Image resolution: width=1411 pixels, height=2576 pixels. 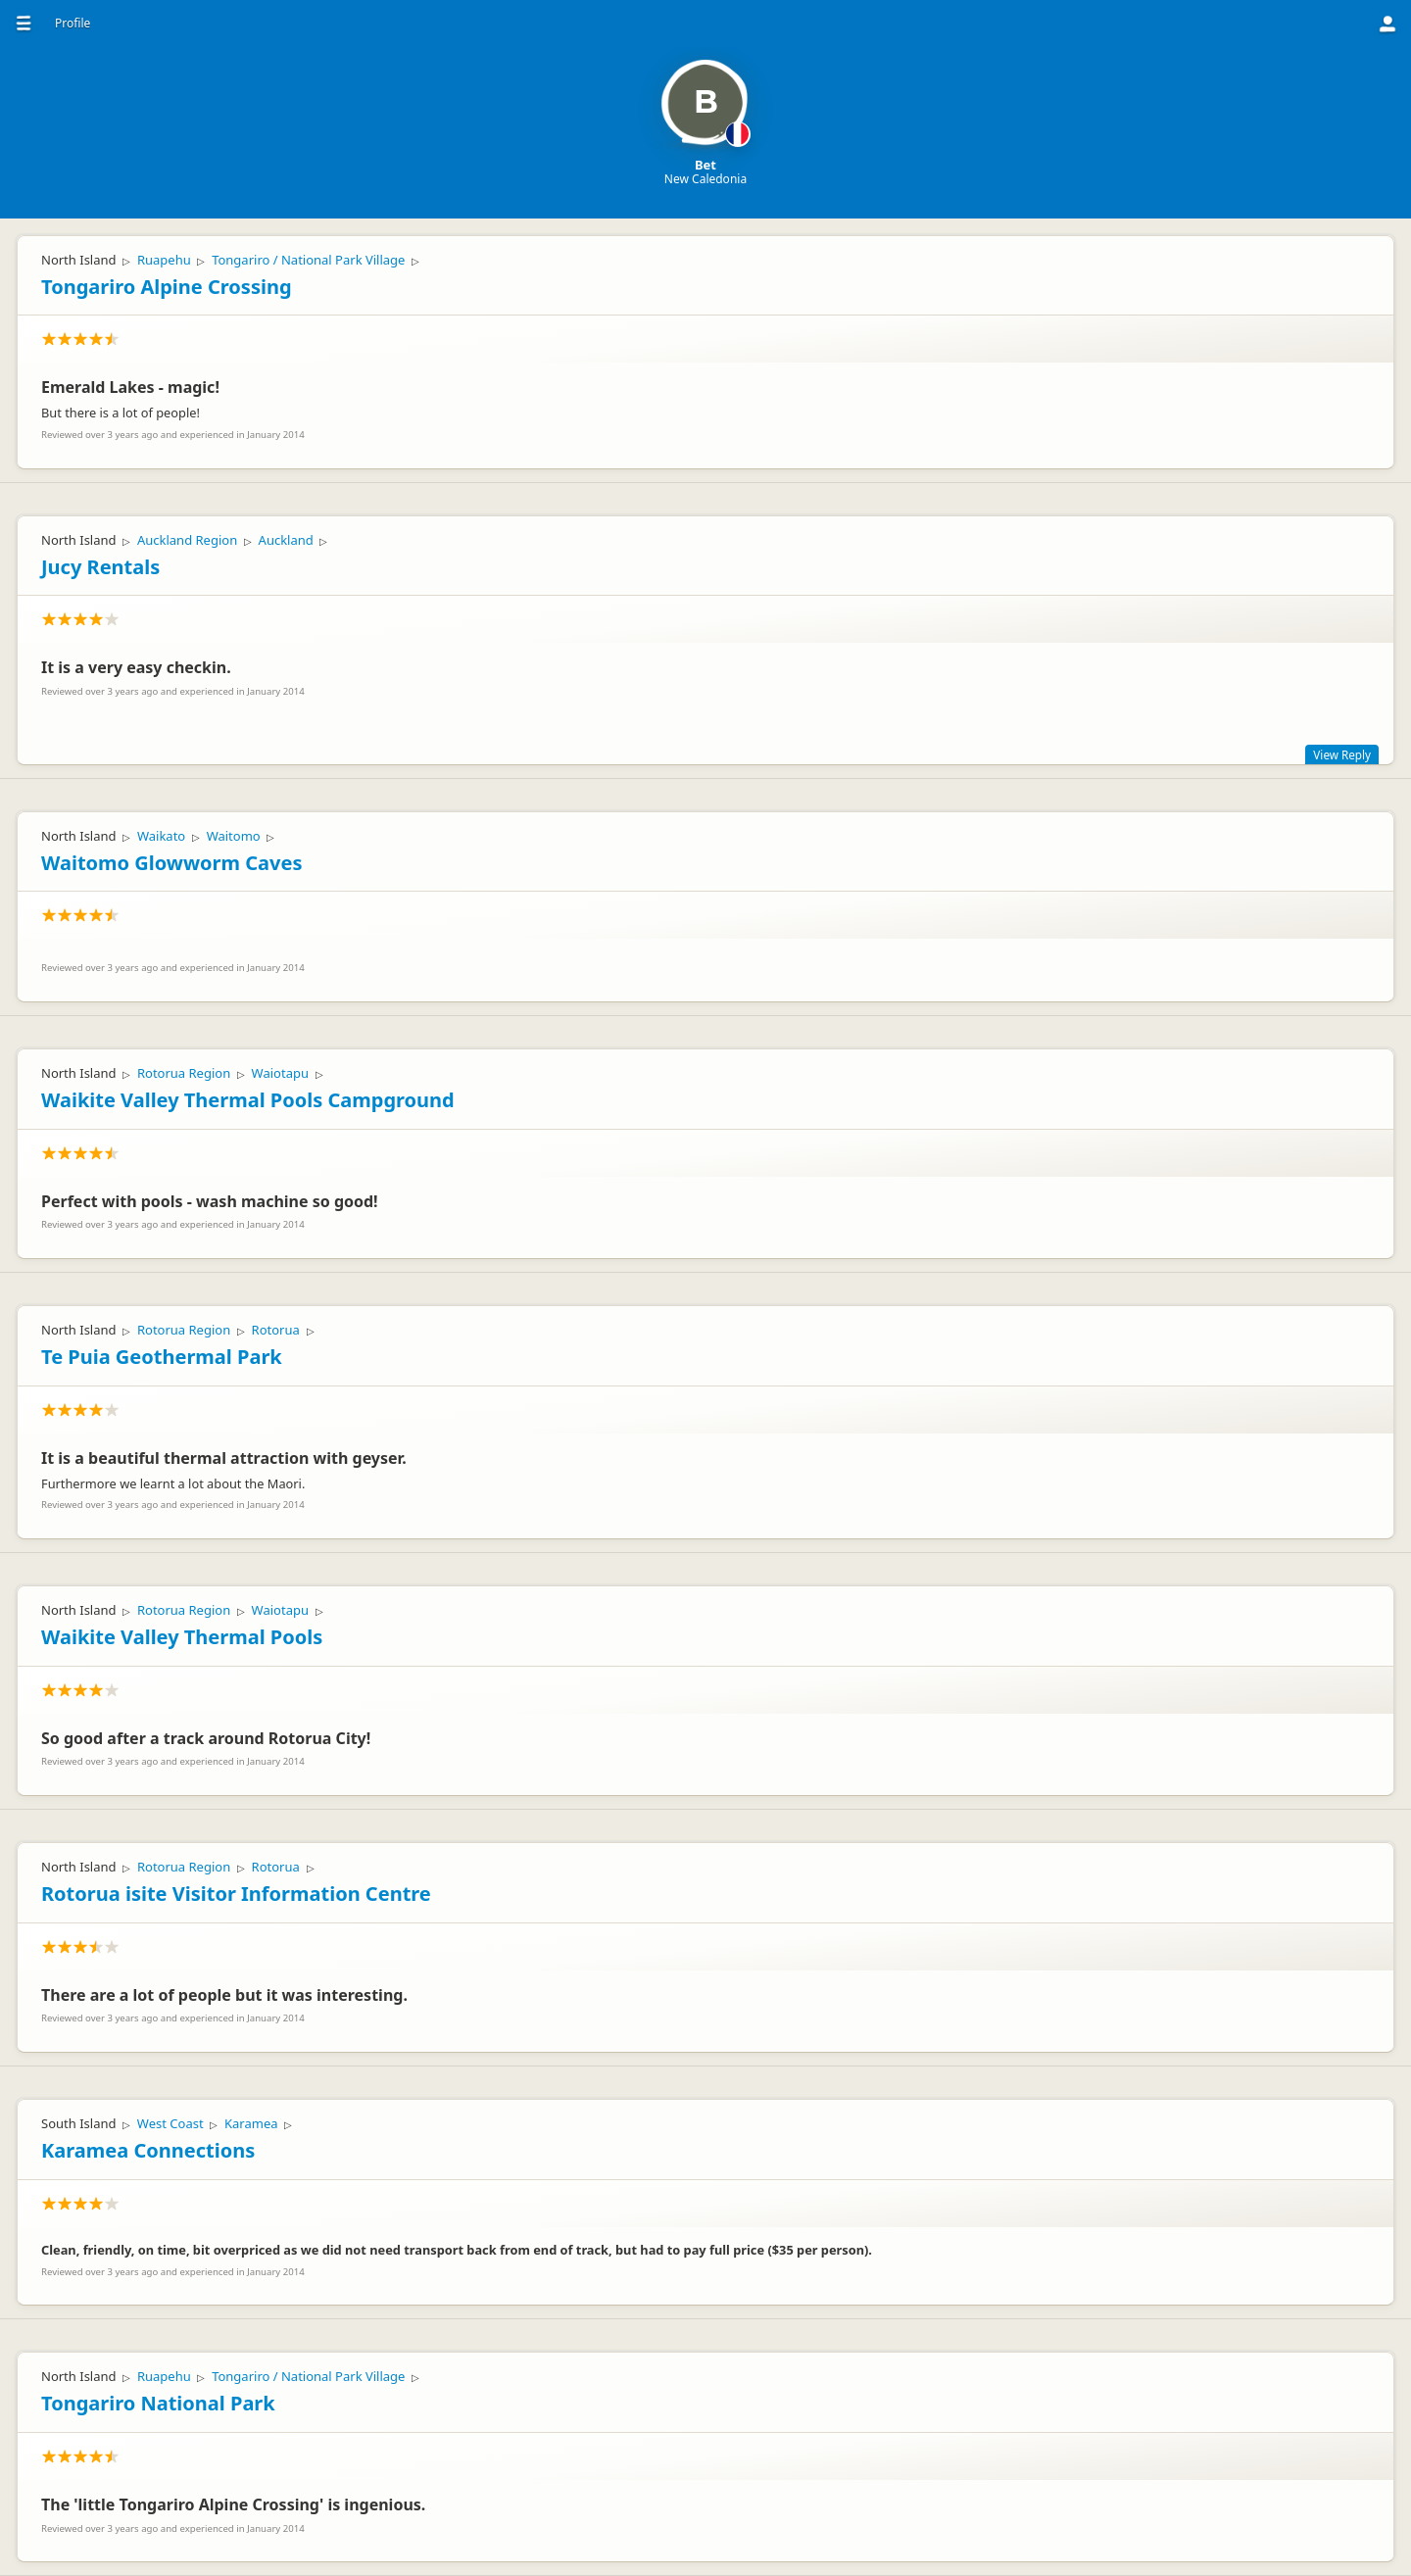 I want to click on Waitomo, so click(x=234, y=836).